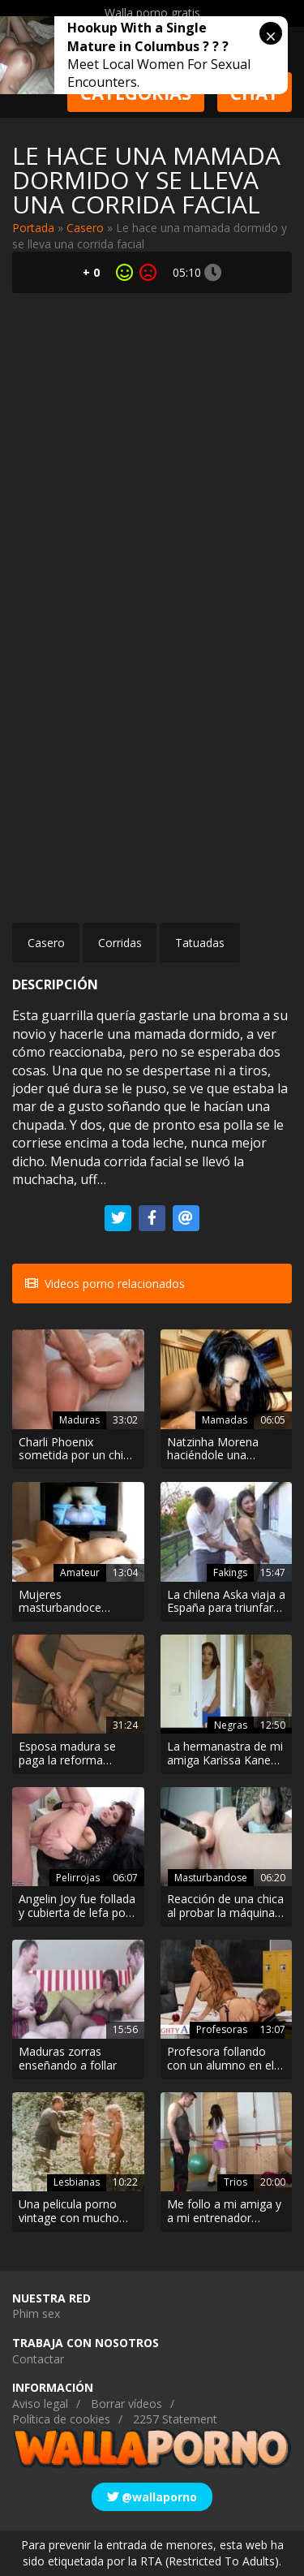  What do you see at coordinates (220, 2059) in the screenshot?
I see `Profesora follando con un alumno en el salón de clases` at bounding box center [220, 2059].